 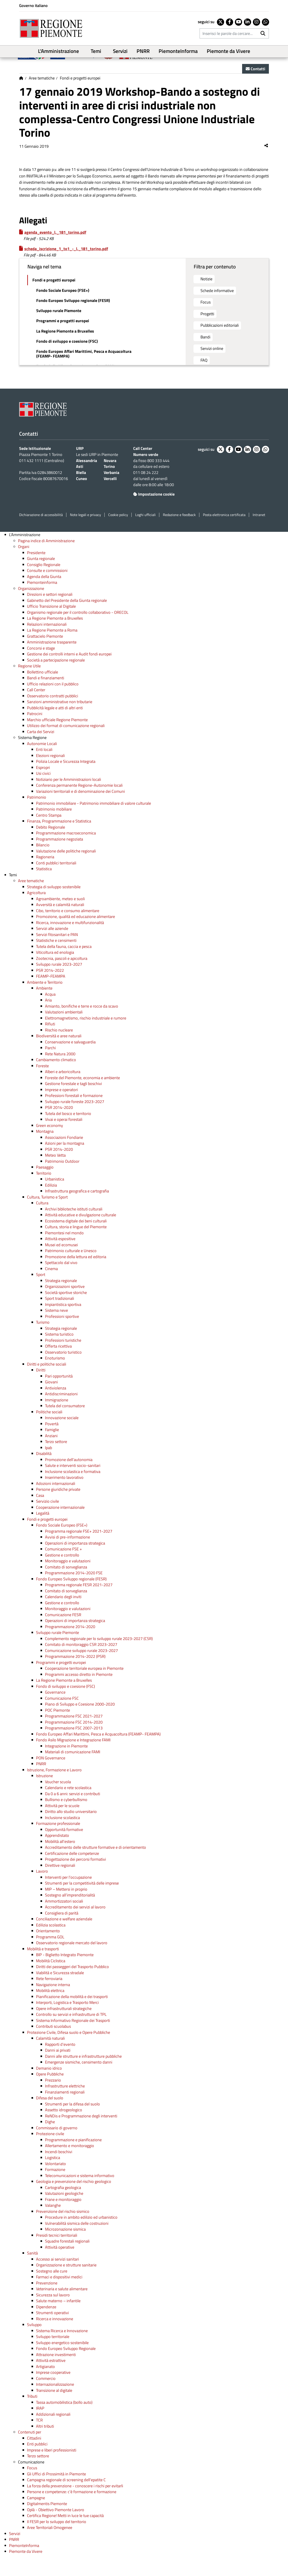 What do you see at coordinates (41, 649) in the screenshot?
I see `Concorsi e stage` at bounding box center [41, 649].